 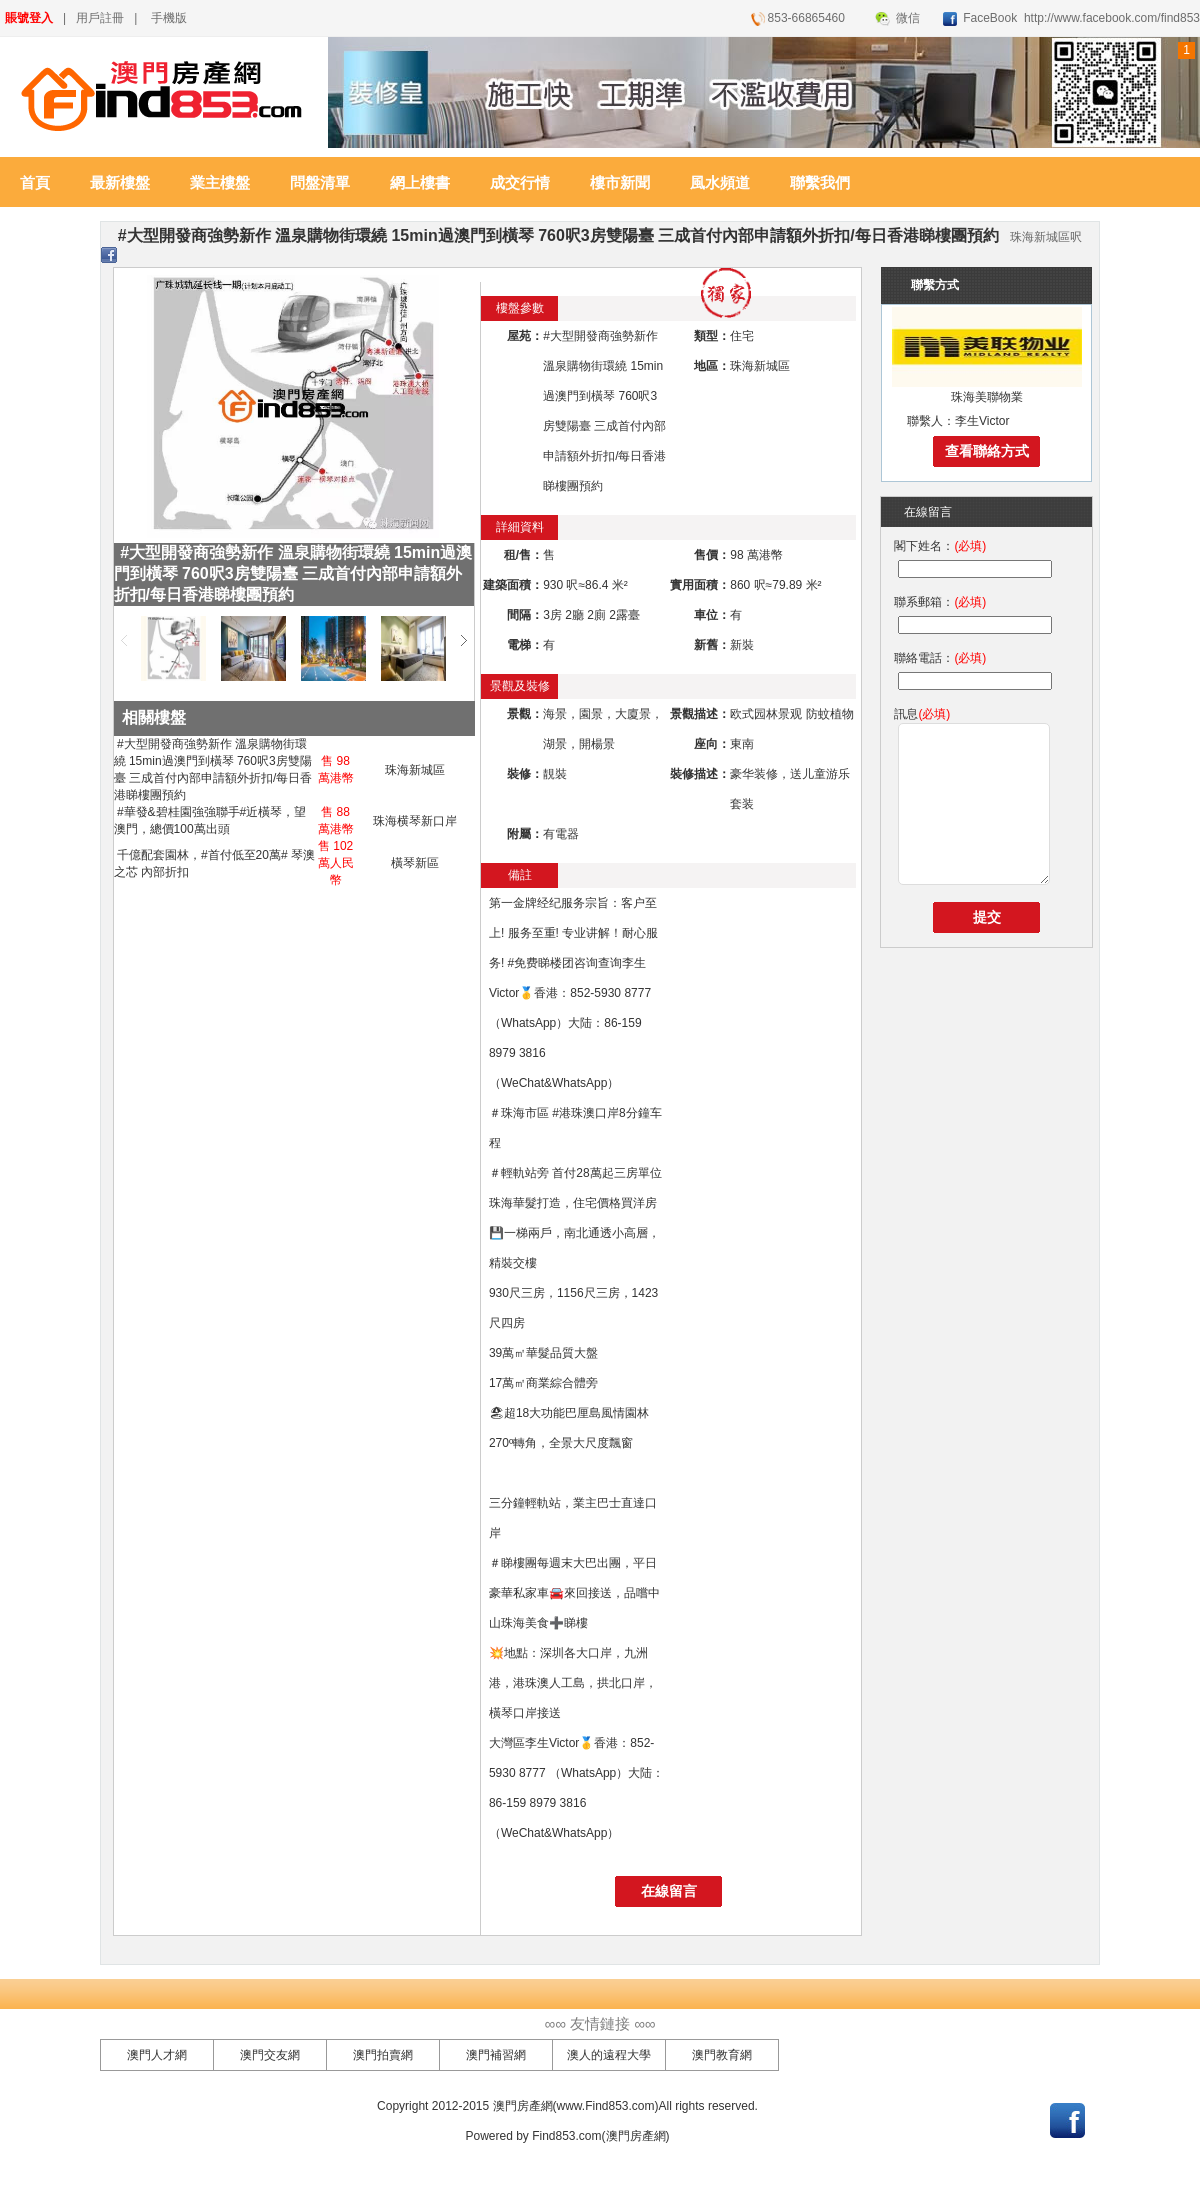 What do you see at coordinates (120, 183) in the screenshot?
I see `最新樓盤` at bounding box center [120, 183].